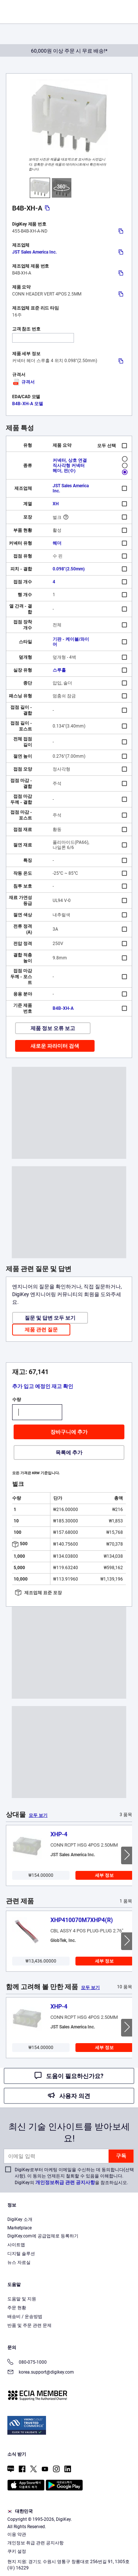  Describe the element at coordinates (19, 2227) in the screenshot. I see `Marketplace` at that location.